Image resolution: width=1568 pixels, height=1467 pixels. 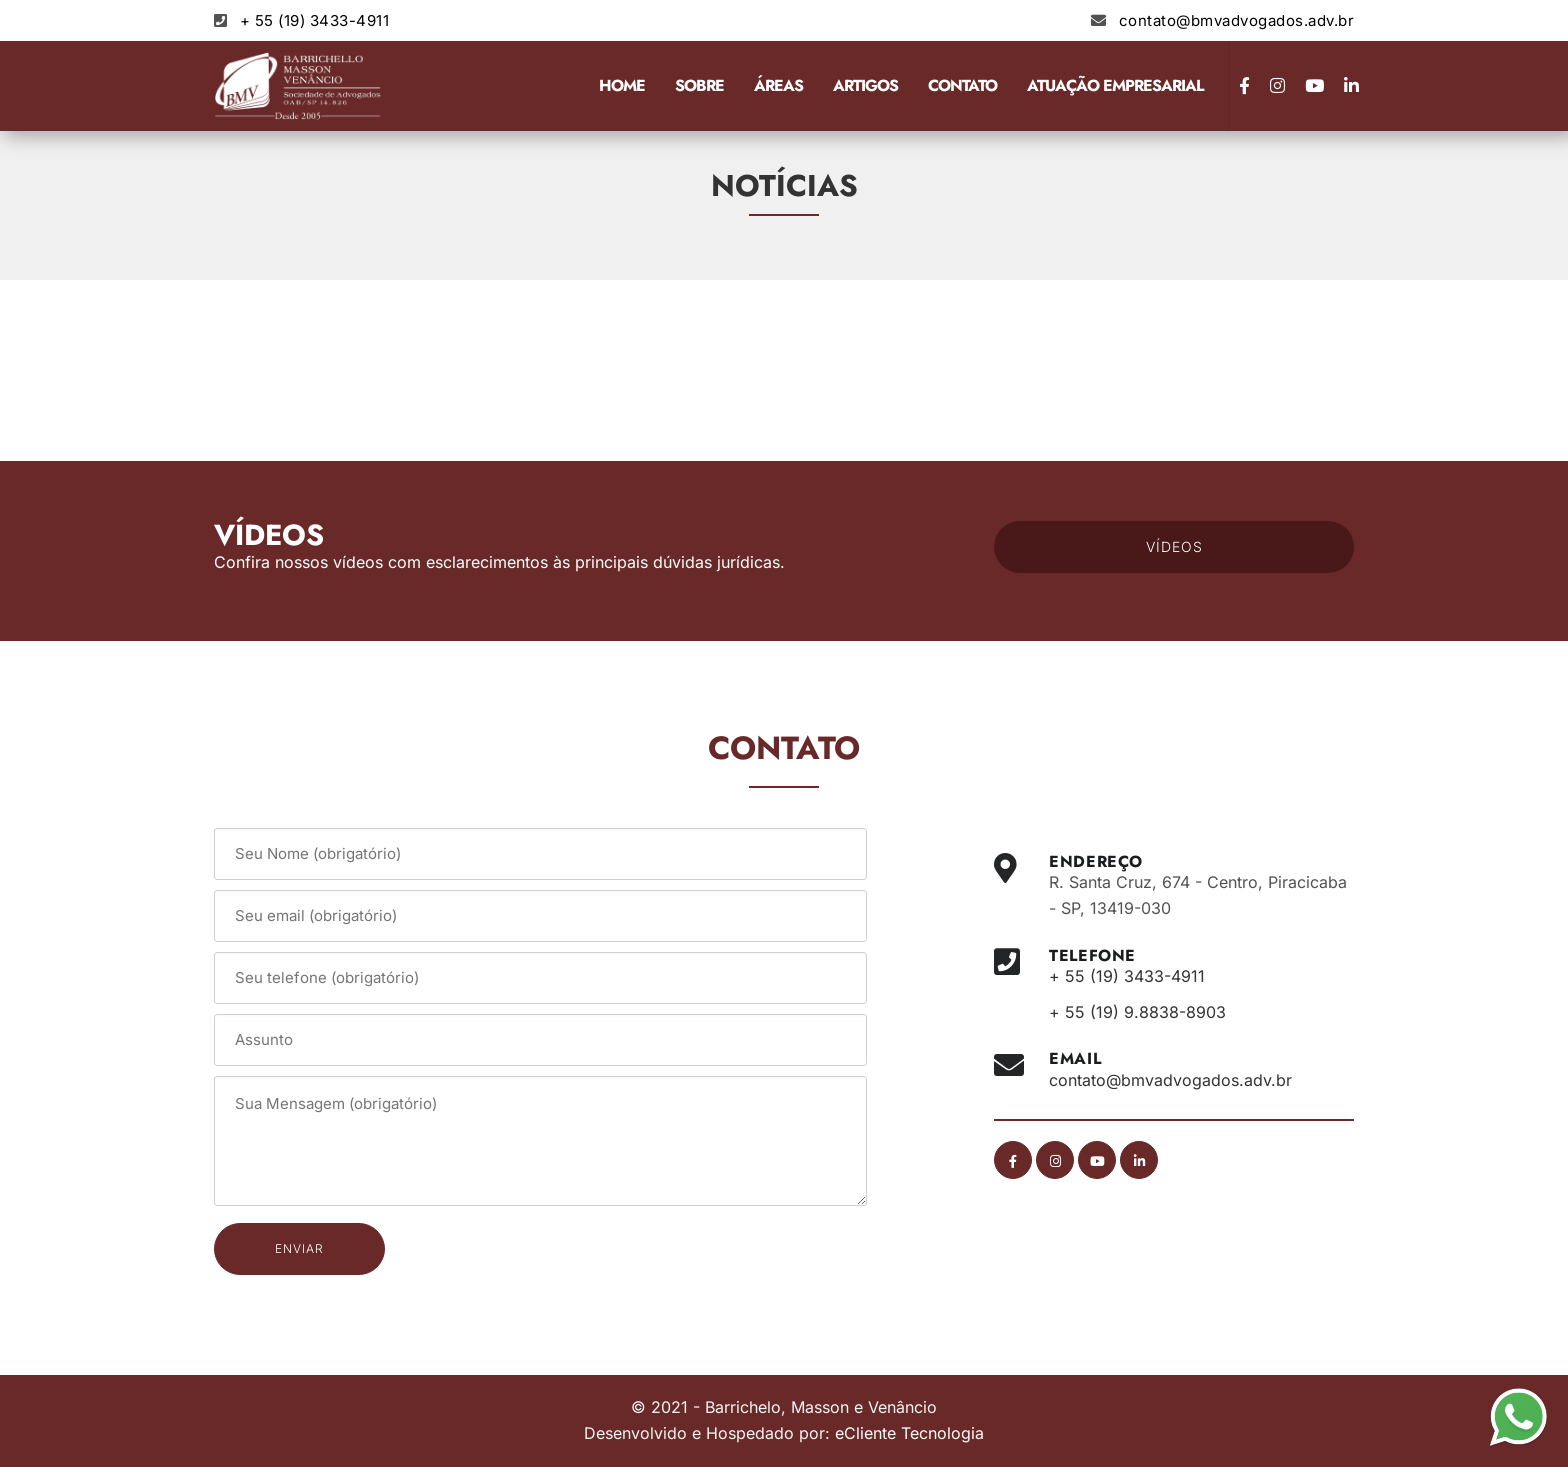 What do you see at coordinates (909, 1433) in the screenshot?
I see `eCliente Tecnologia` at bounding box center [909, 1433].